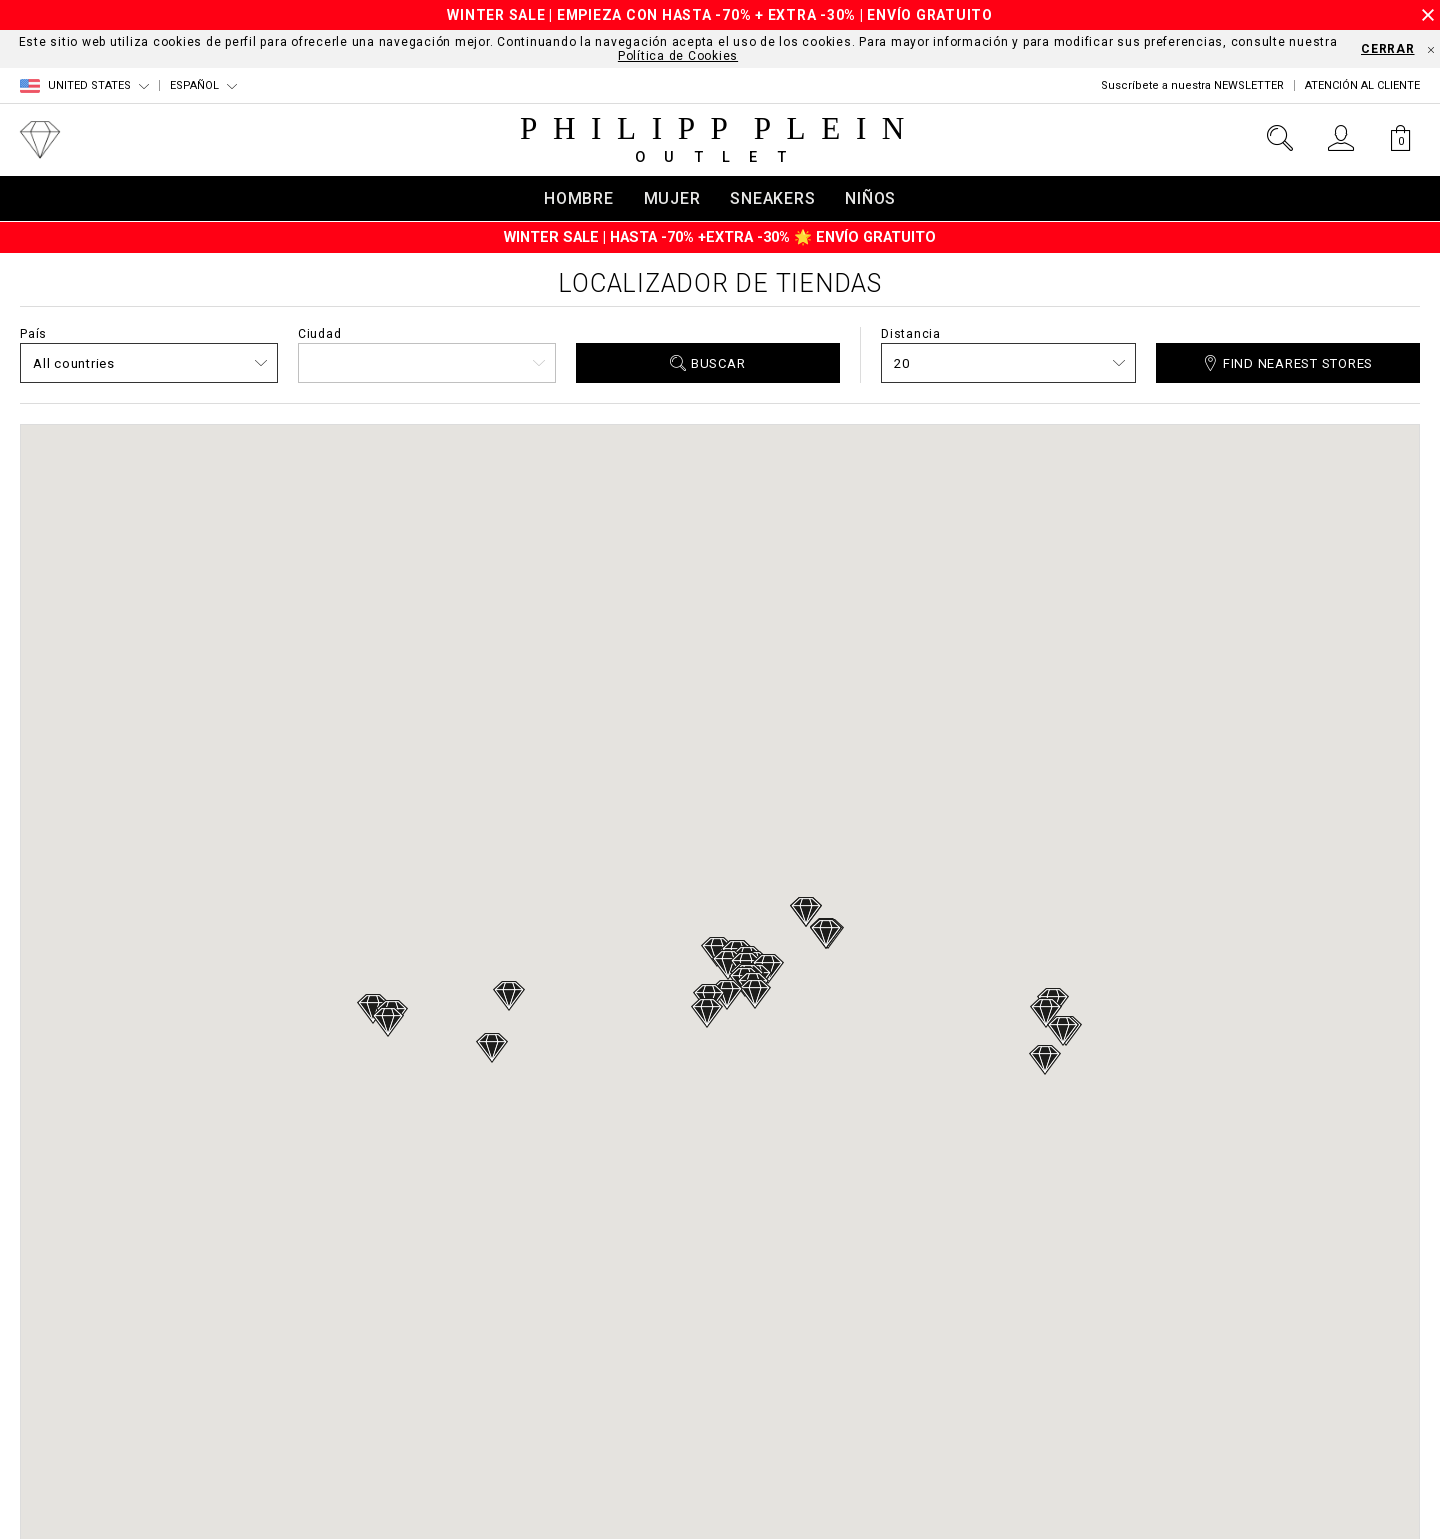  I want to click on [button], so click(492, 1048).